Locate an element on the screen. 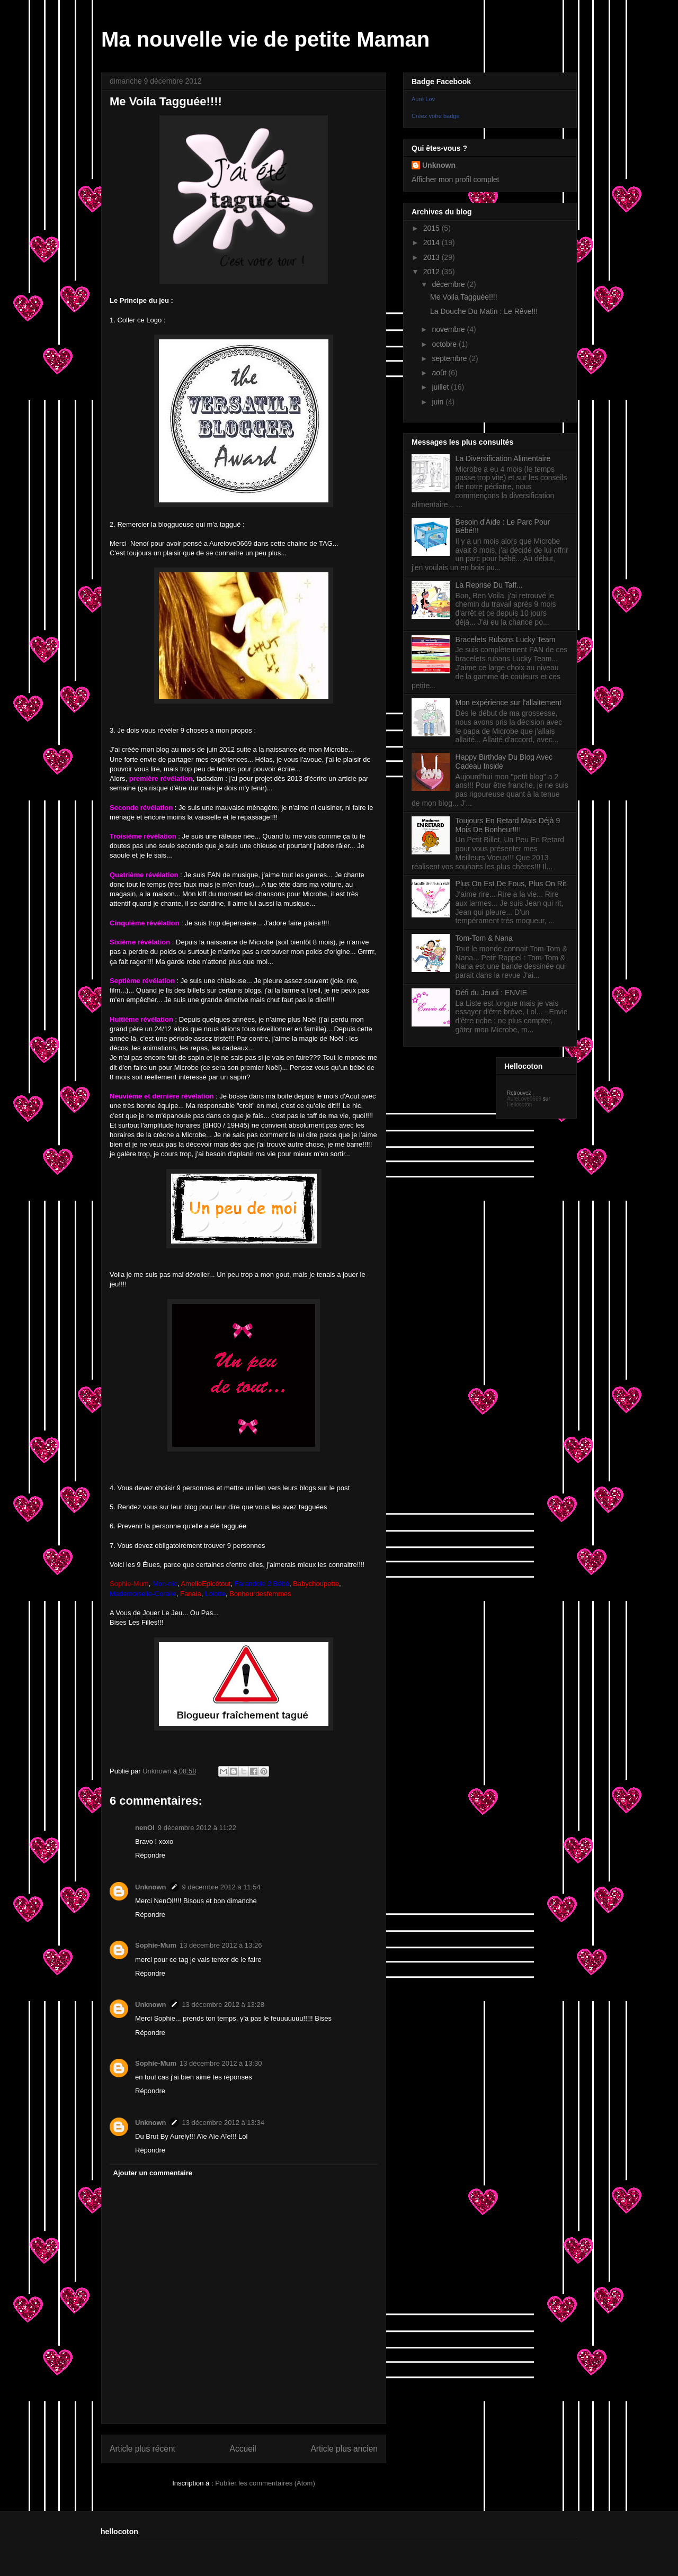 The width and height of the screenshot is (678, 2576). 13 décembre 2012 à 13:34 is located at coordinates (223, 2123).